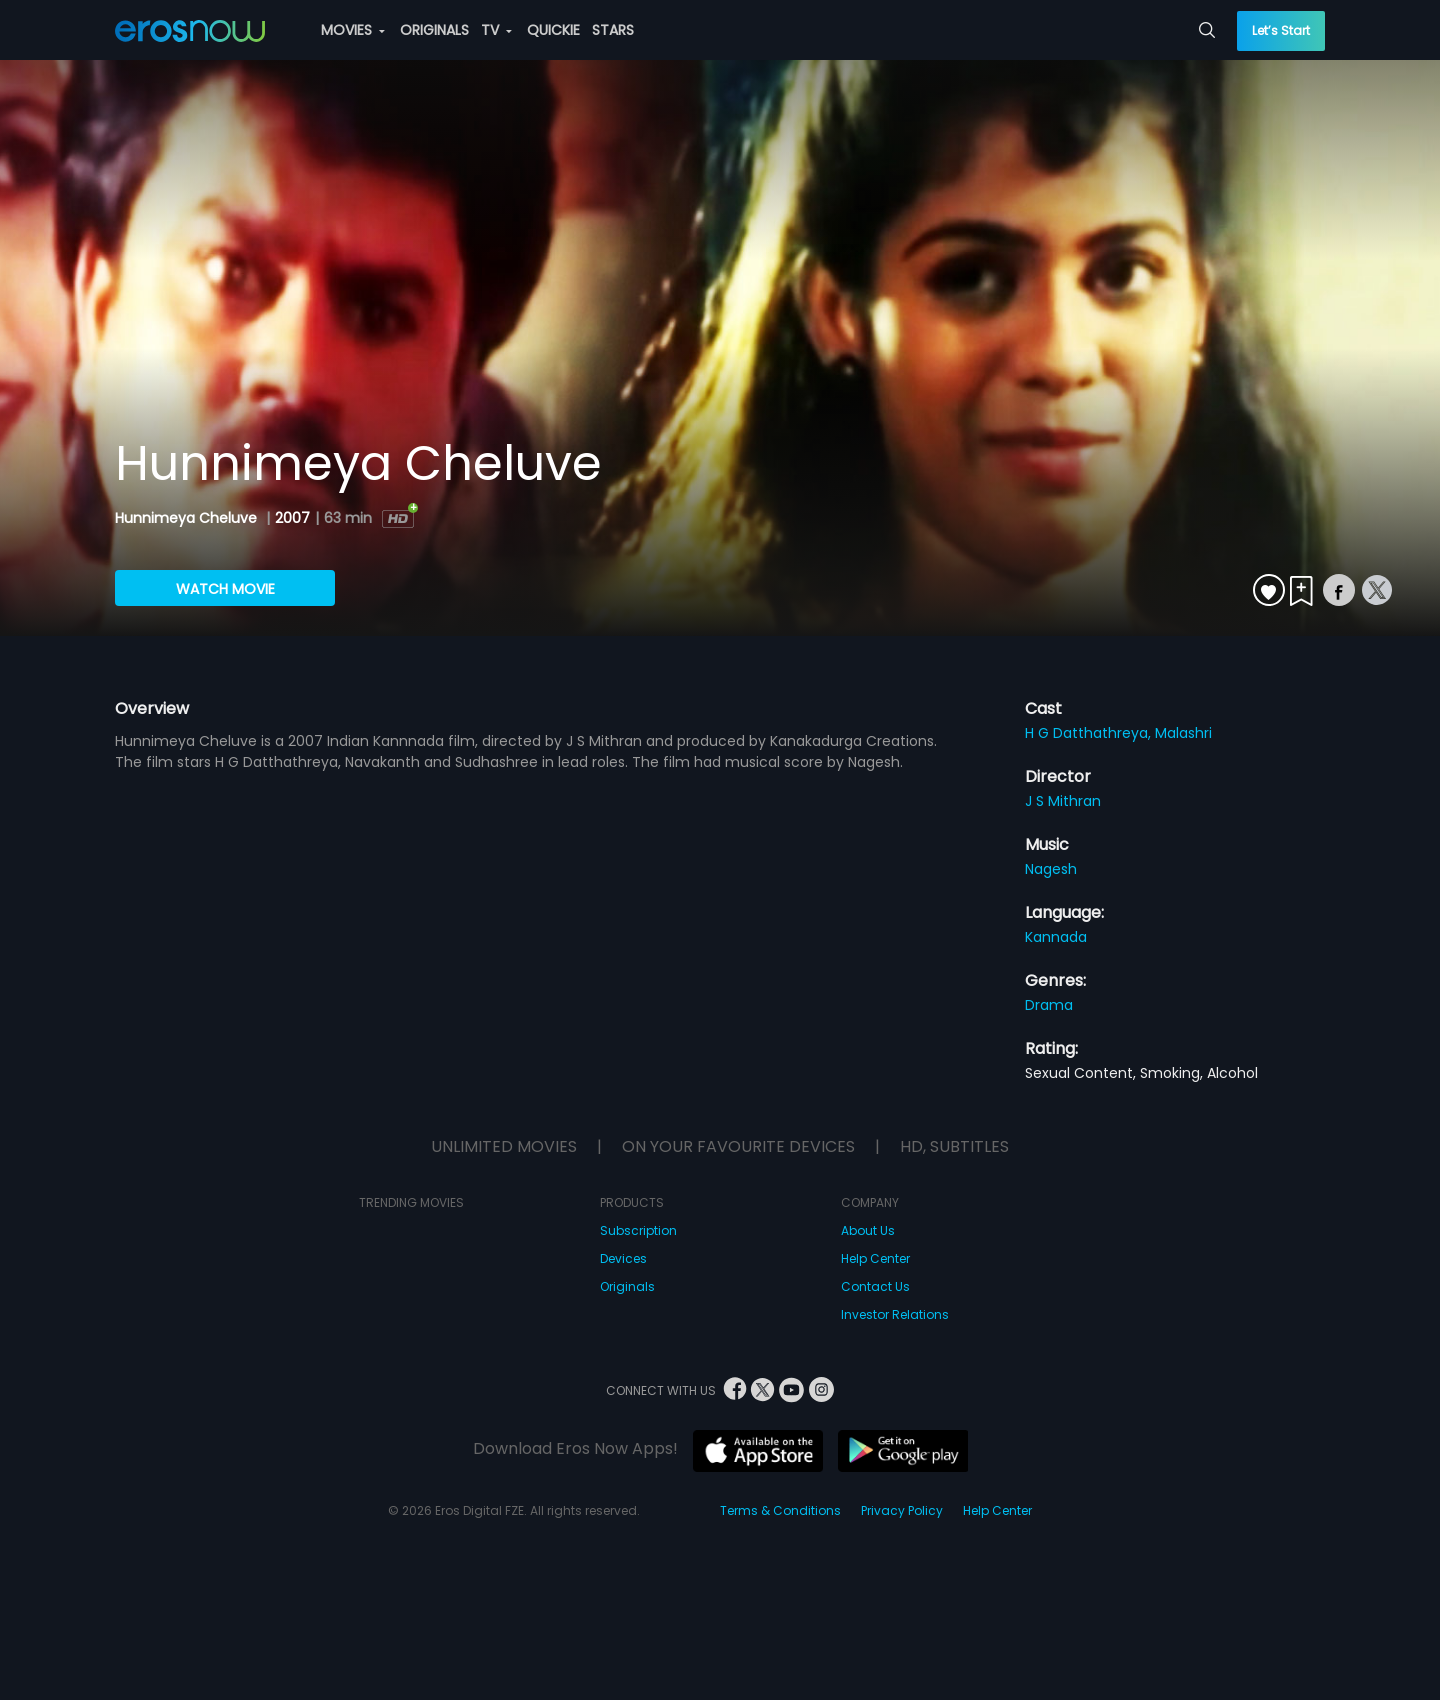 The image size is (1440, 1700). I want to click on Devices, so click(623, 1258).